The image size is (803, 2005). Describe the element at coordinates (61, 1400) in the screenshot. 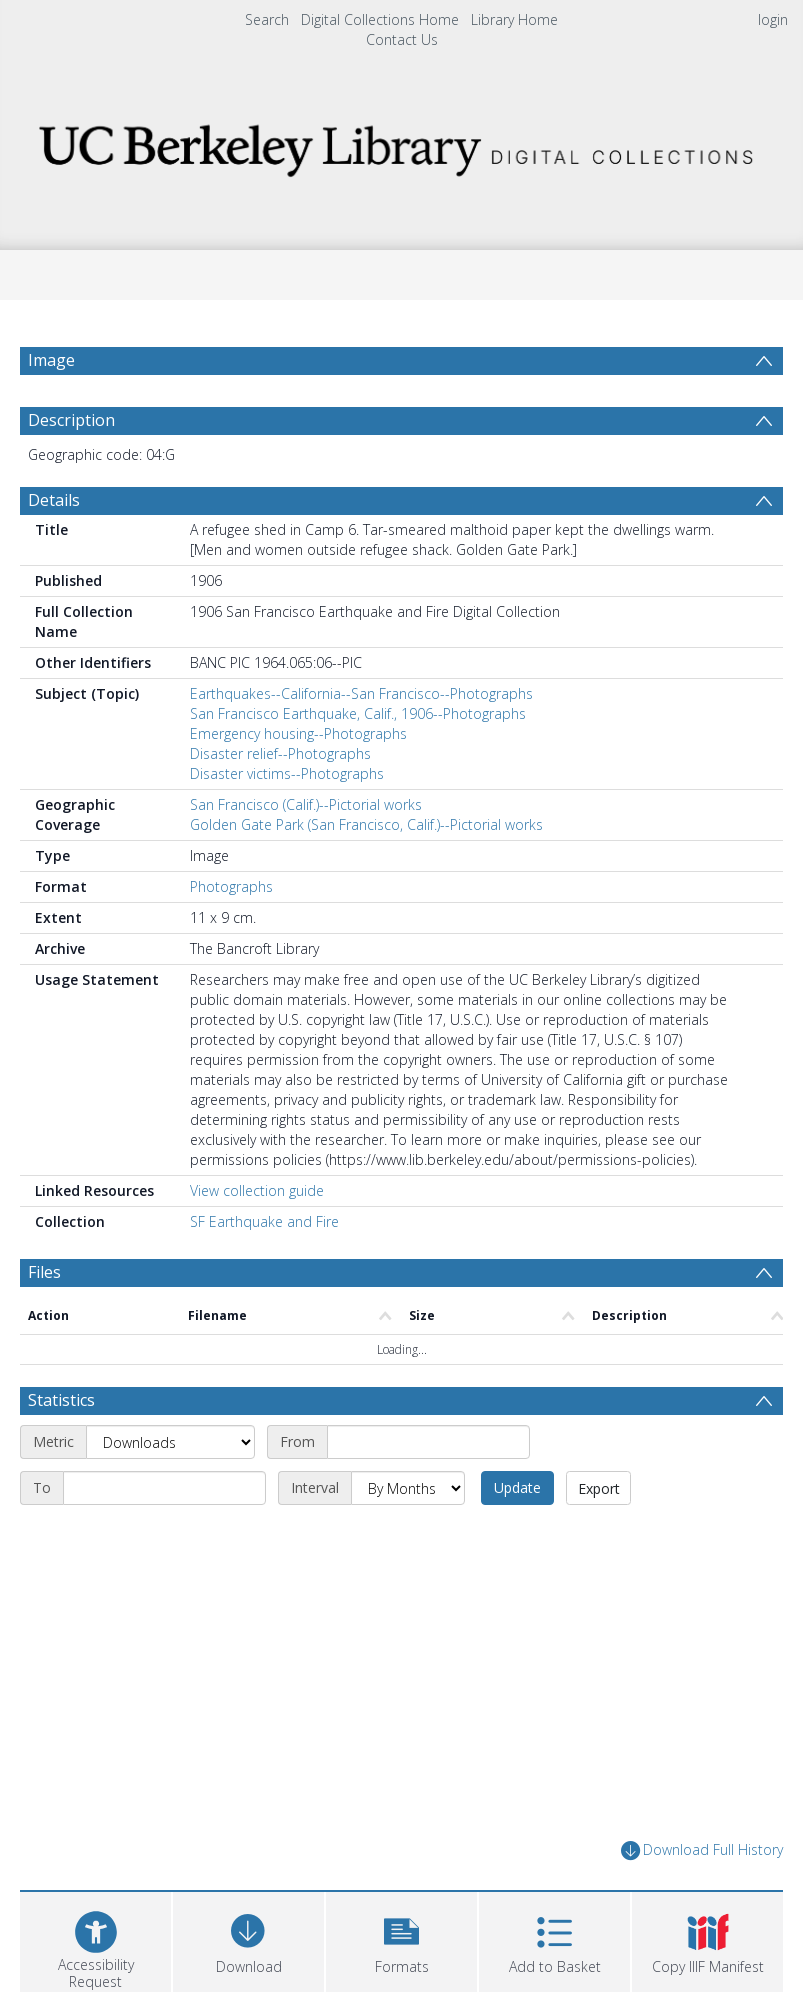

I see `Statistics` at that location.